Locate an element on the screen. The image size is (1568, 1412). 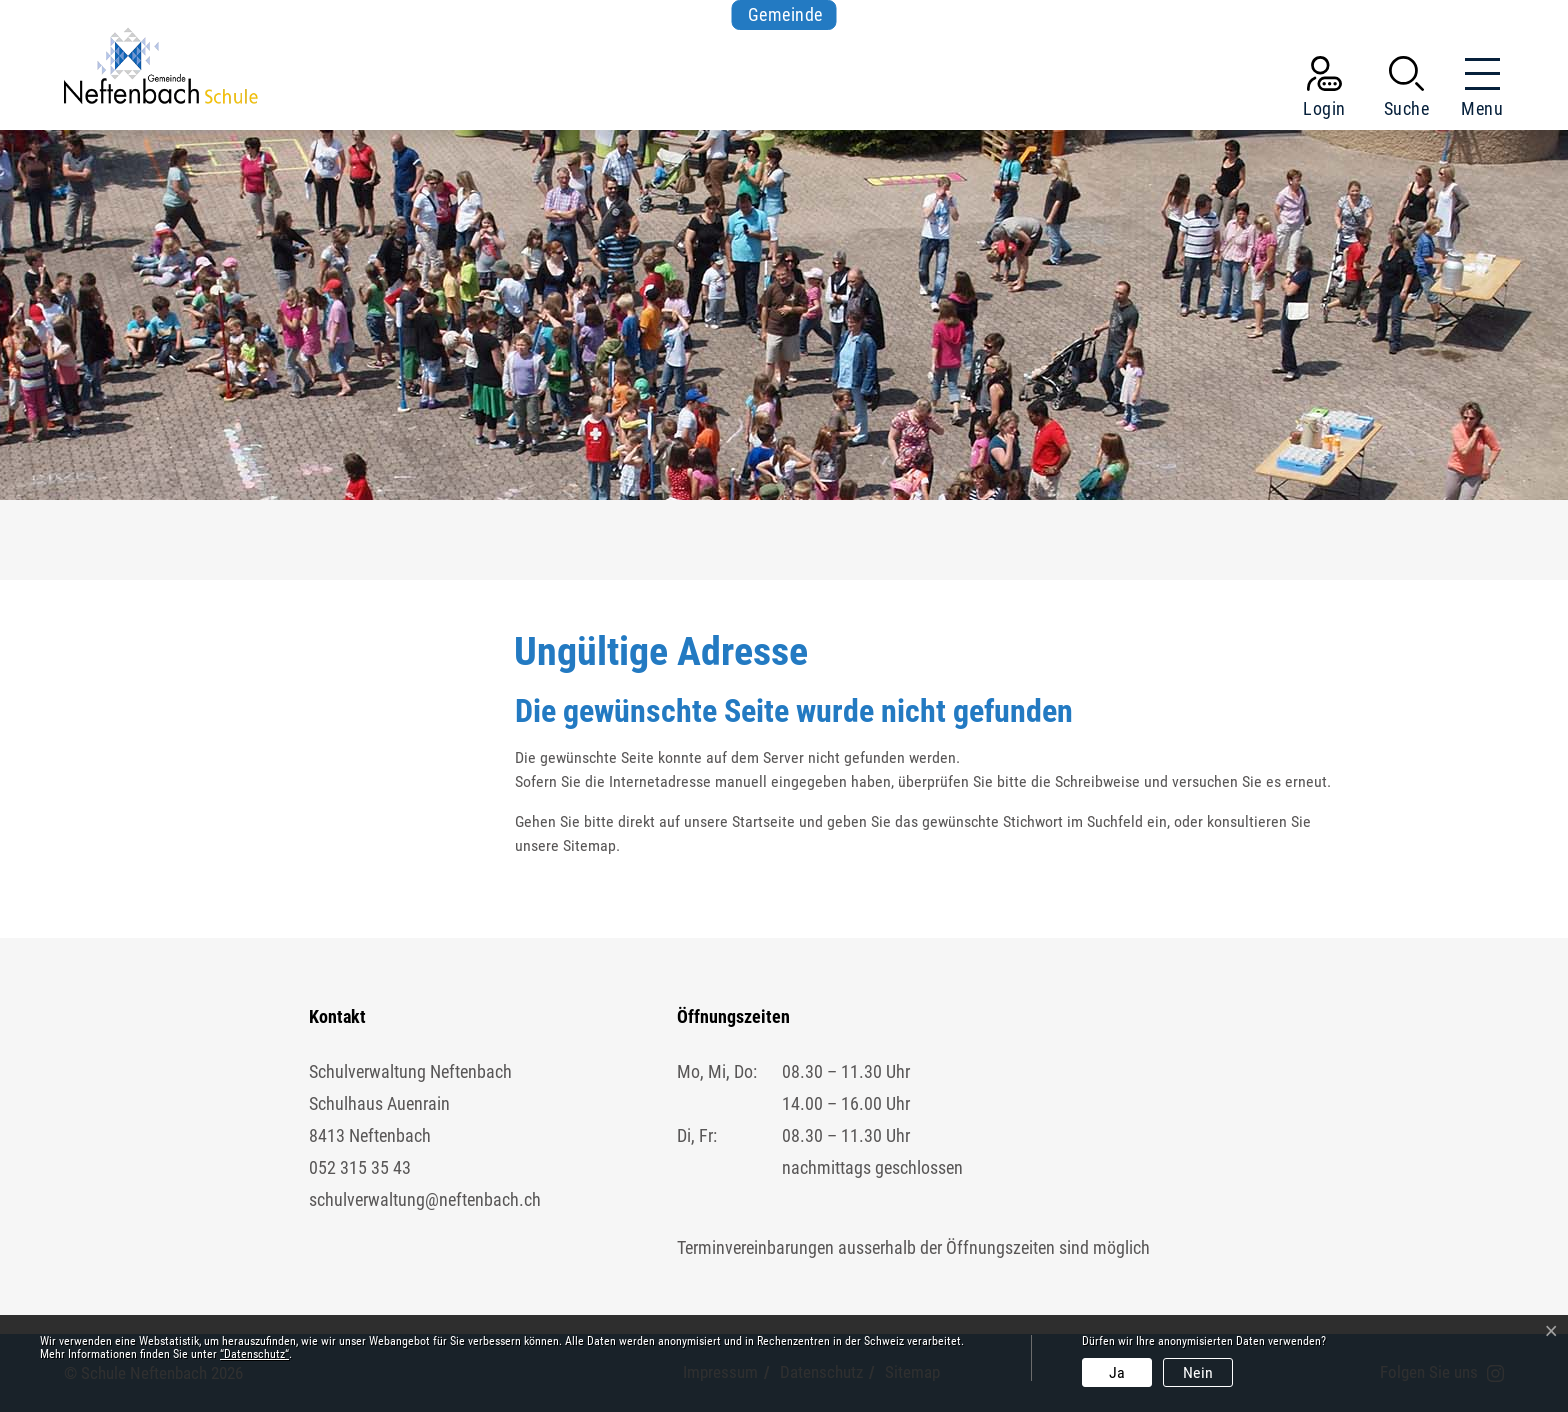
Startseite is located at coordinates (763, 821).